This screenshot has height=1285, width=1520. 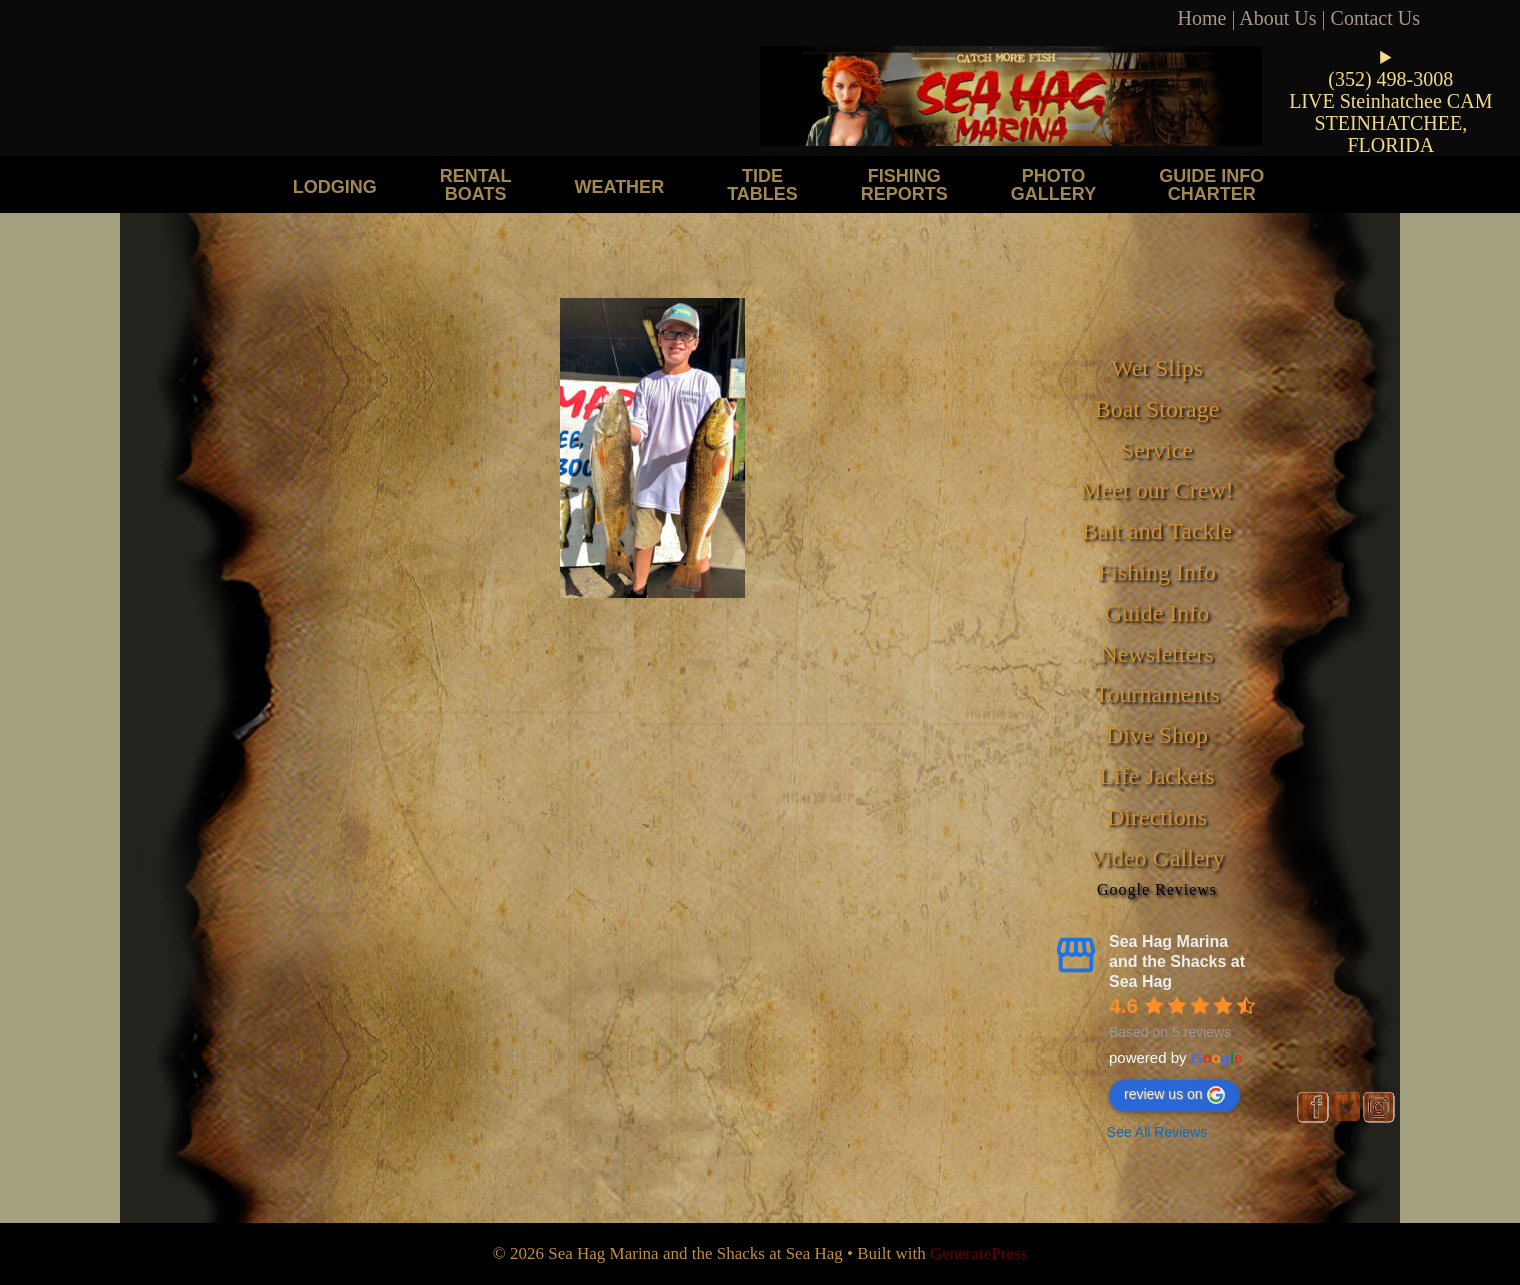 What do you see at coordinates (1156, 858) in the screenshot?
I see `Video Gallery` at bounding box center [1156, 858].